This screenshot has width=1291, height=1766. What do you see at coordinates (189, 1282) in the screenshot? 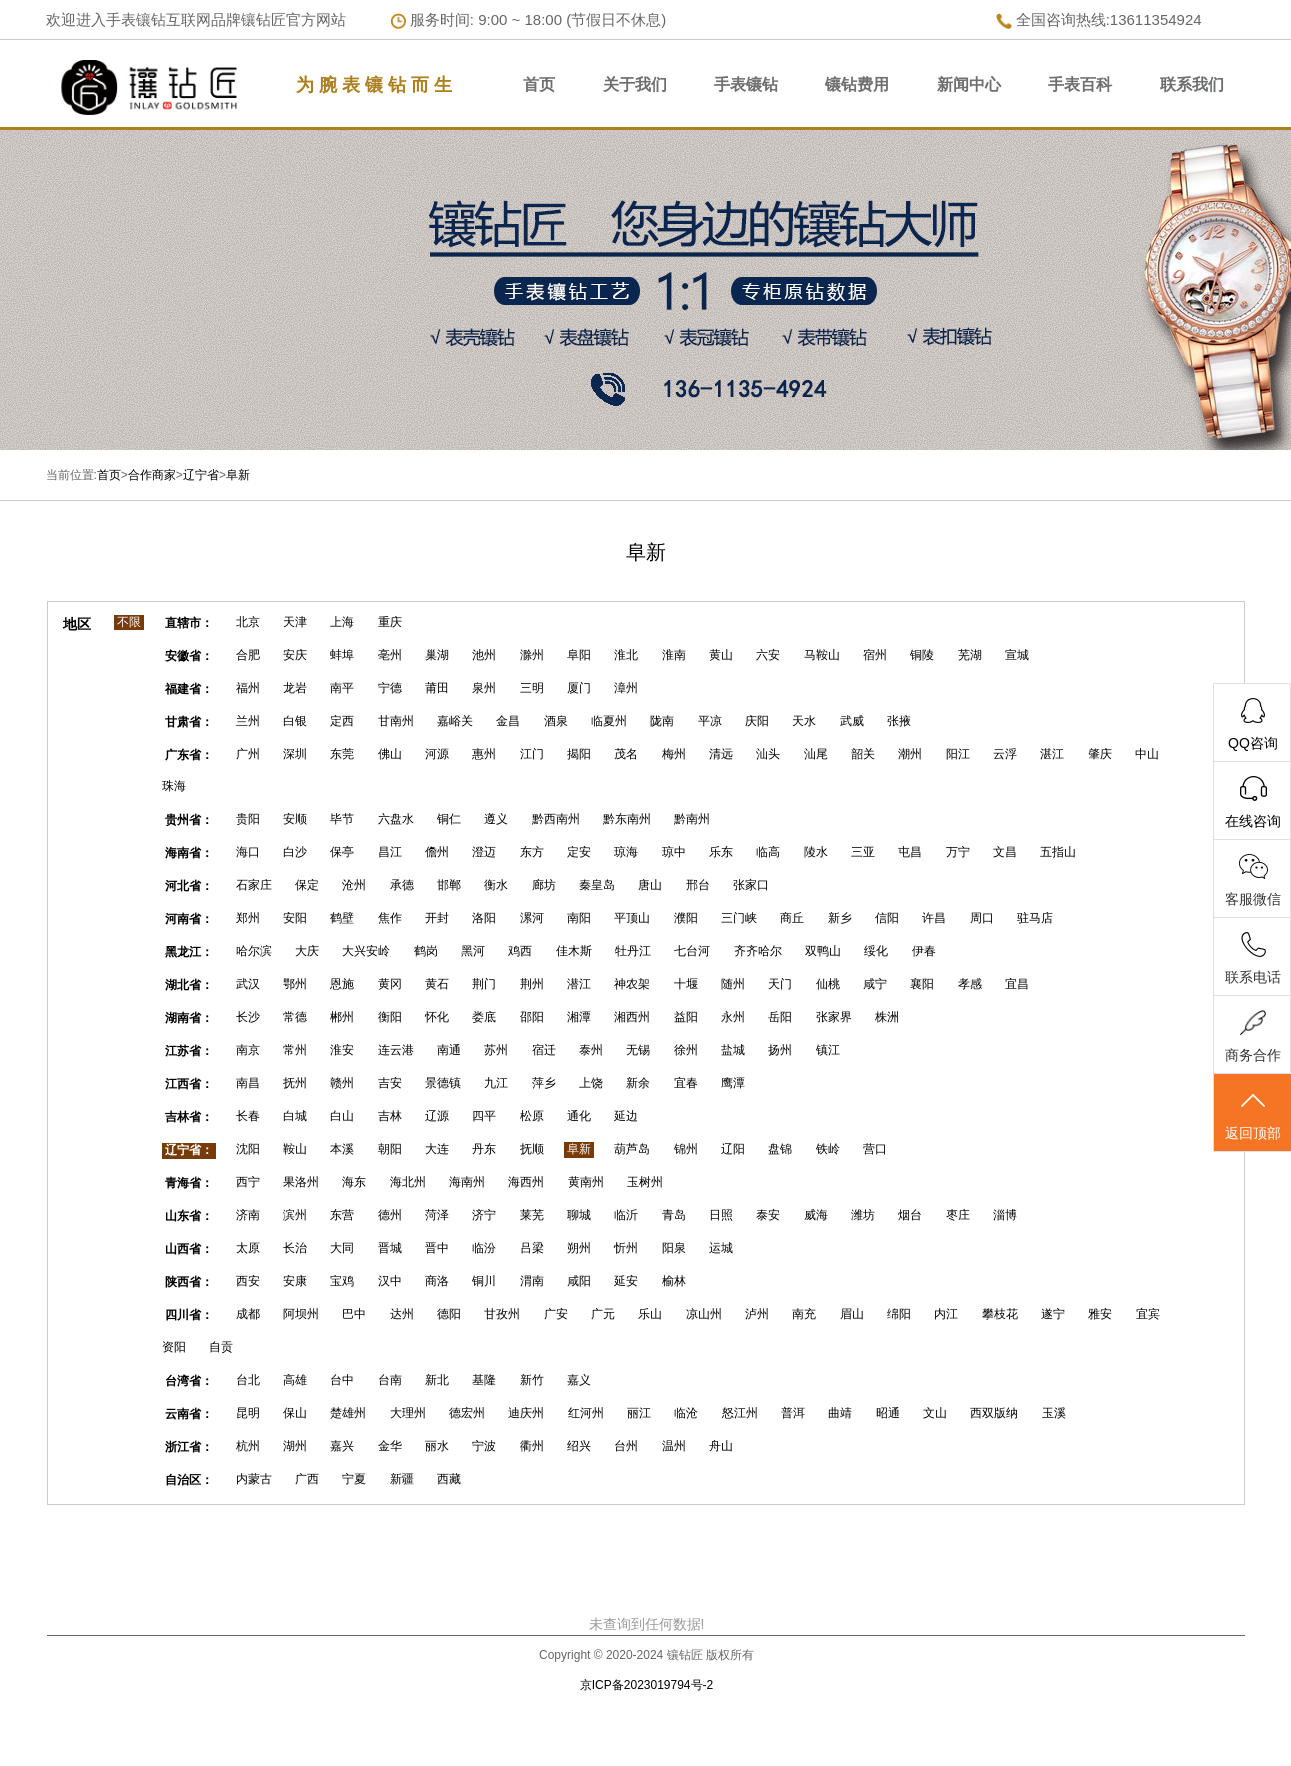
I see `陕西省：` at bounding box center [189, 1282].